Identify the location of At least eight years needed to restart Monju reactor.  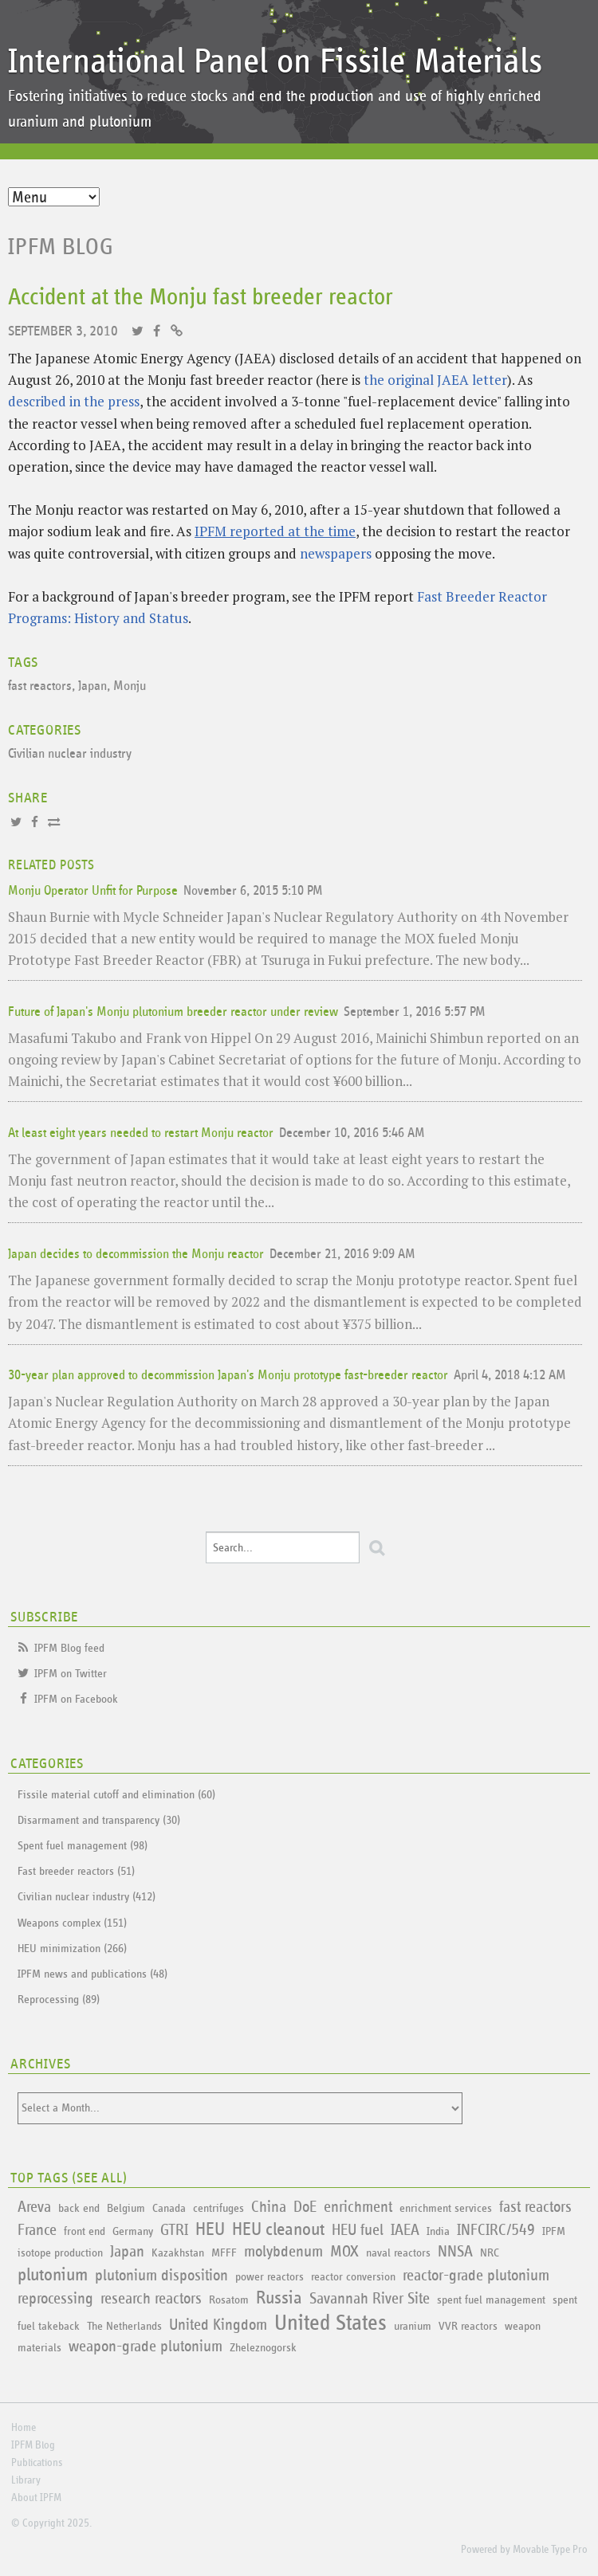
(140, 1133).